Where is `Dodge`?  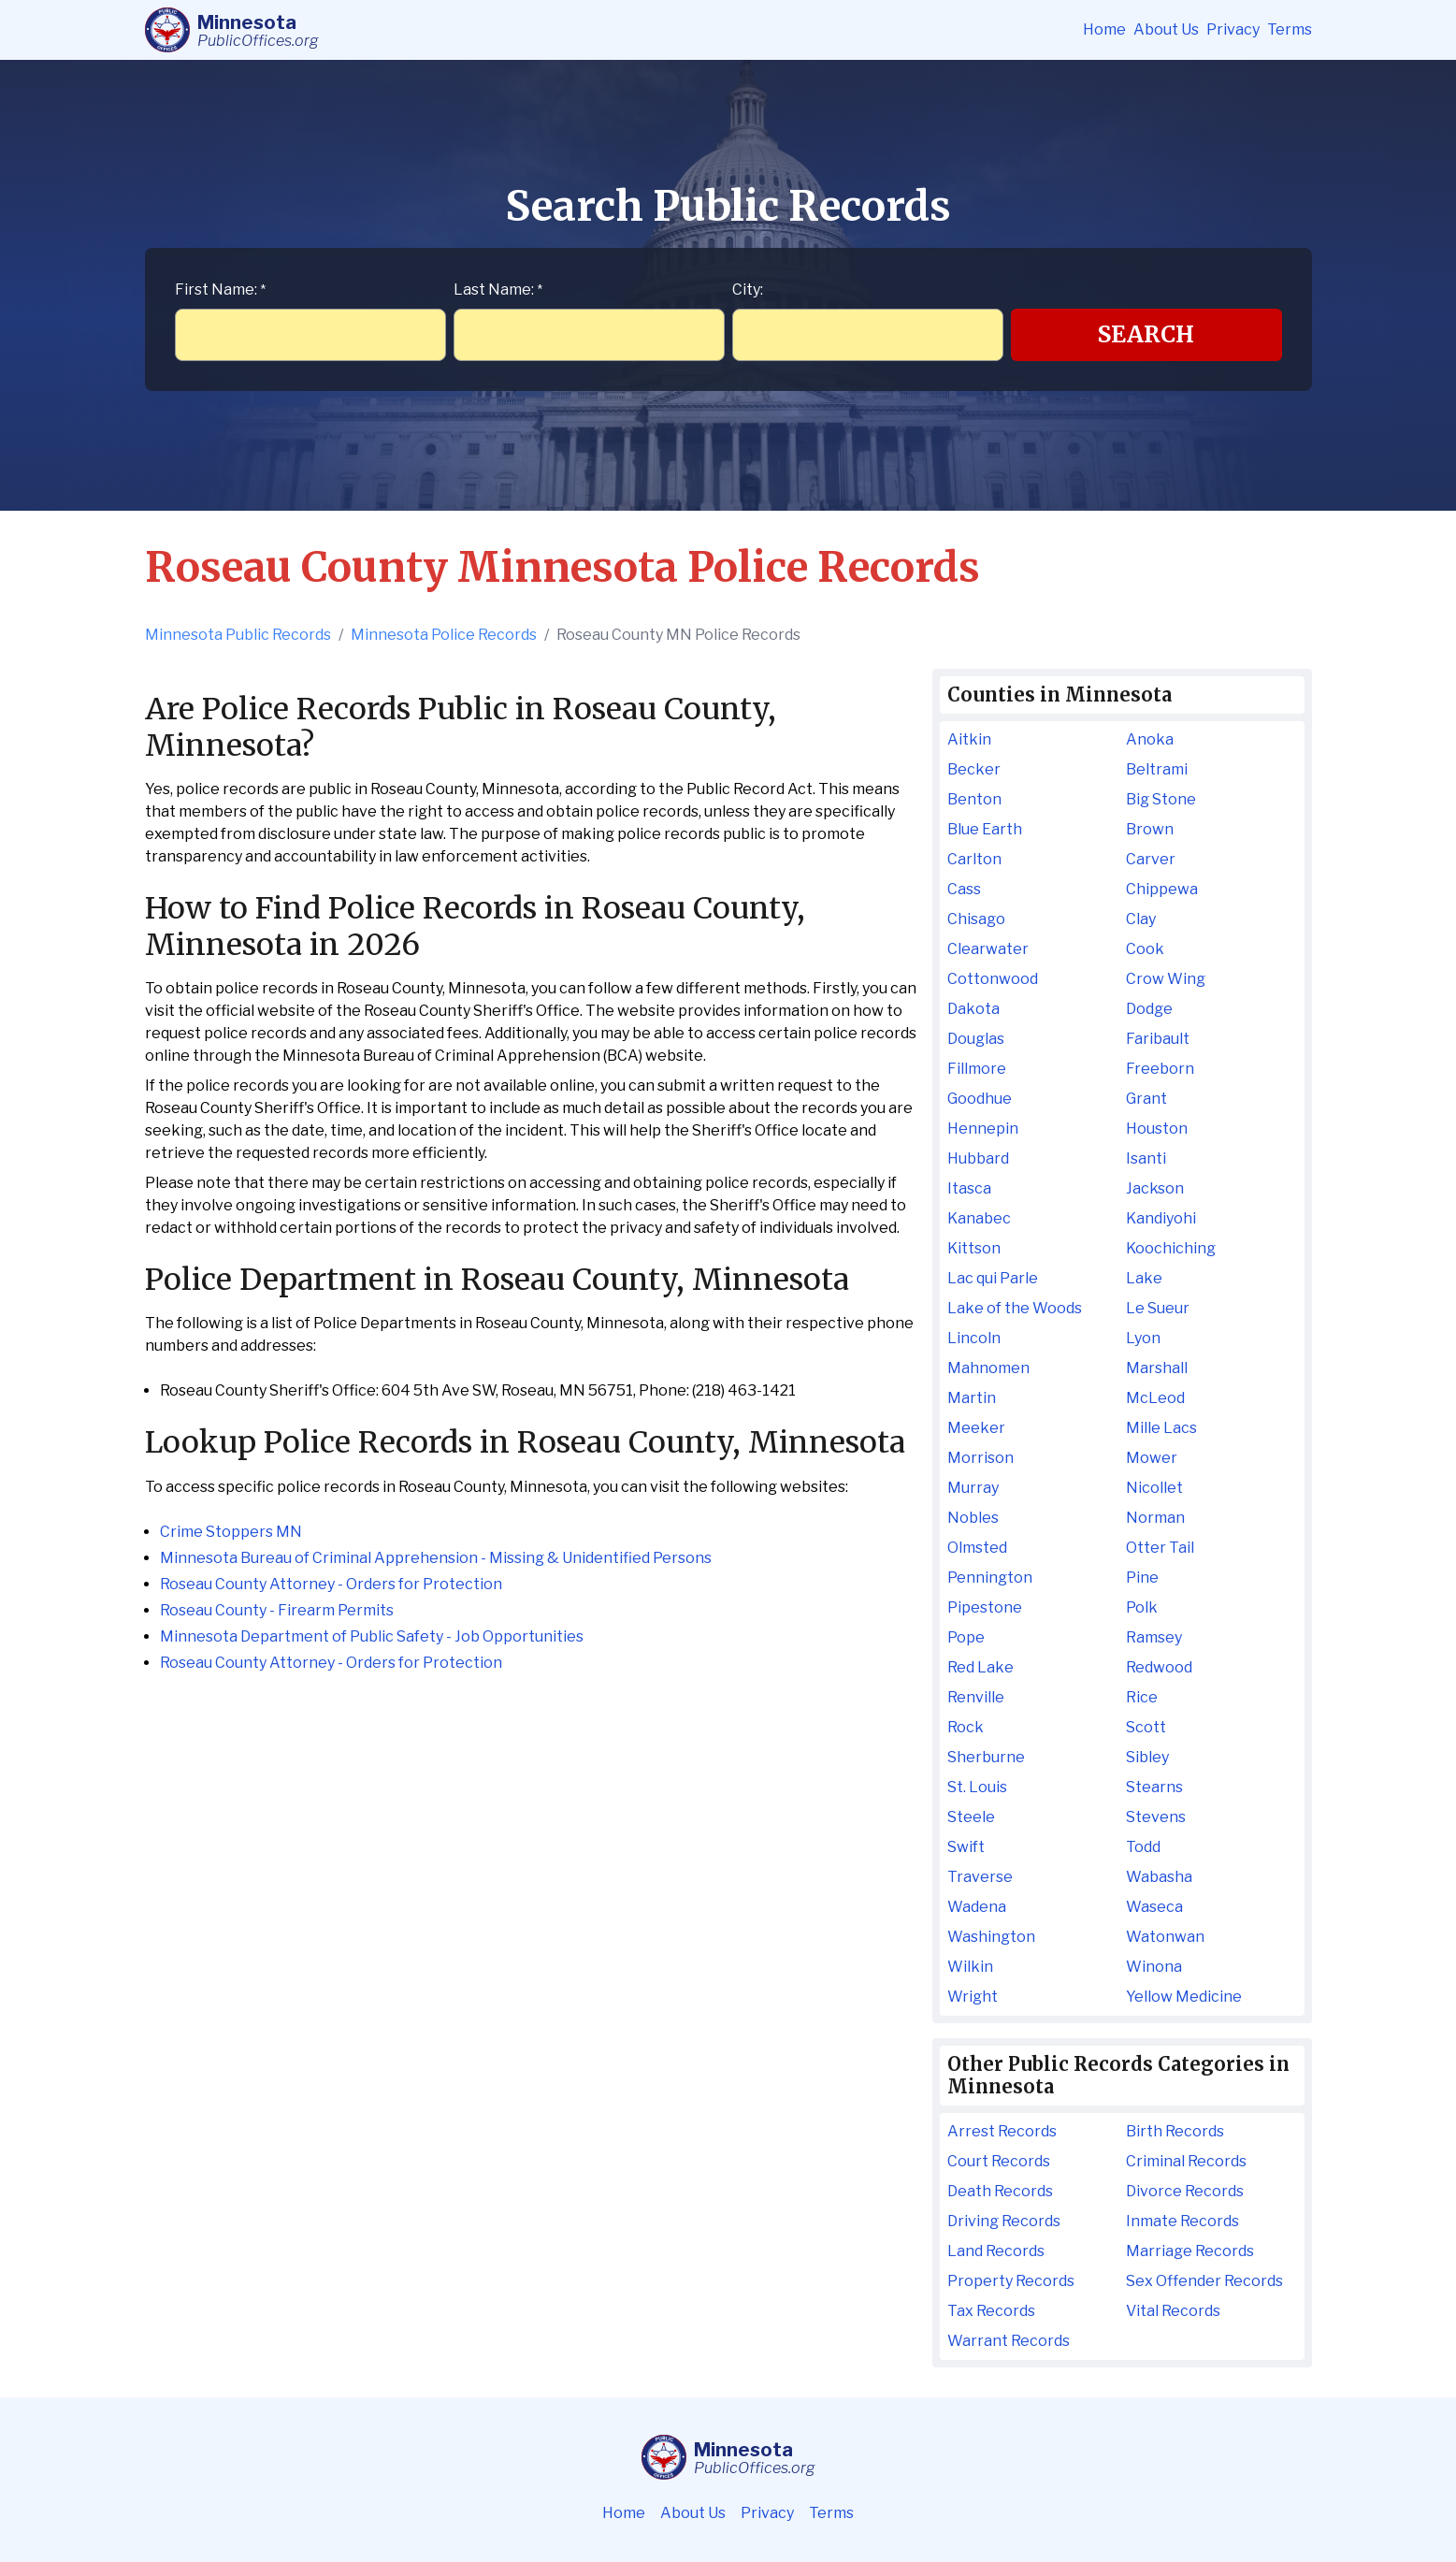 Dodge is located at coordinates (1149, 1009).